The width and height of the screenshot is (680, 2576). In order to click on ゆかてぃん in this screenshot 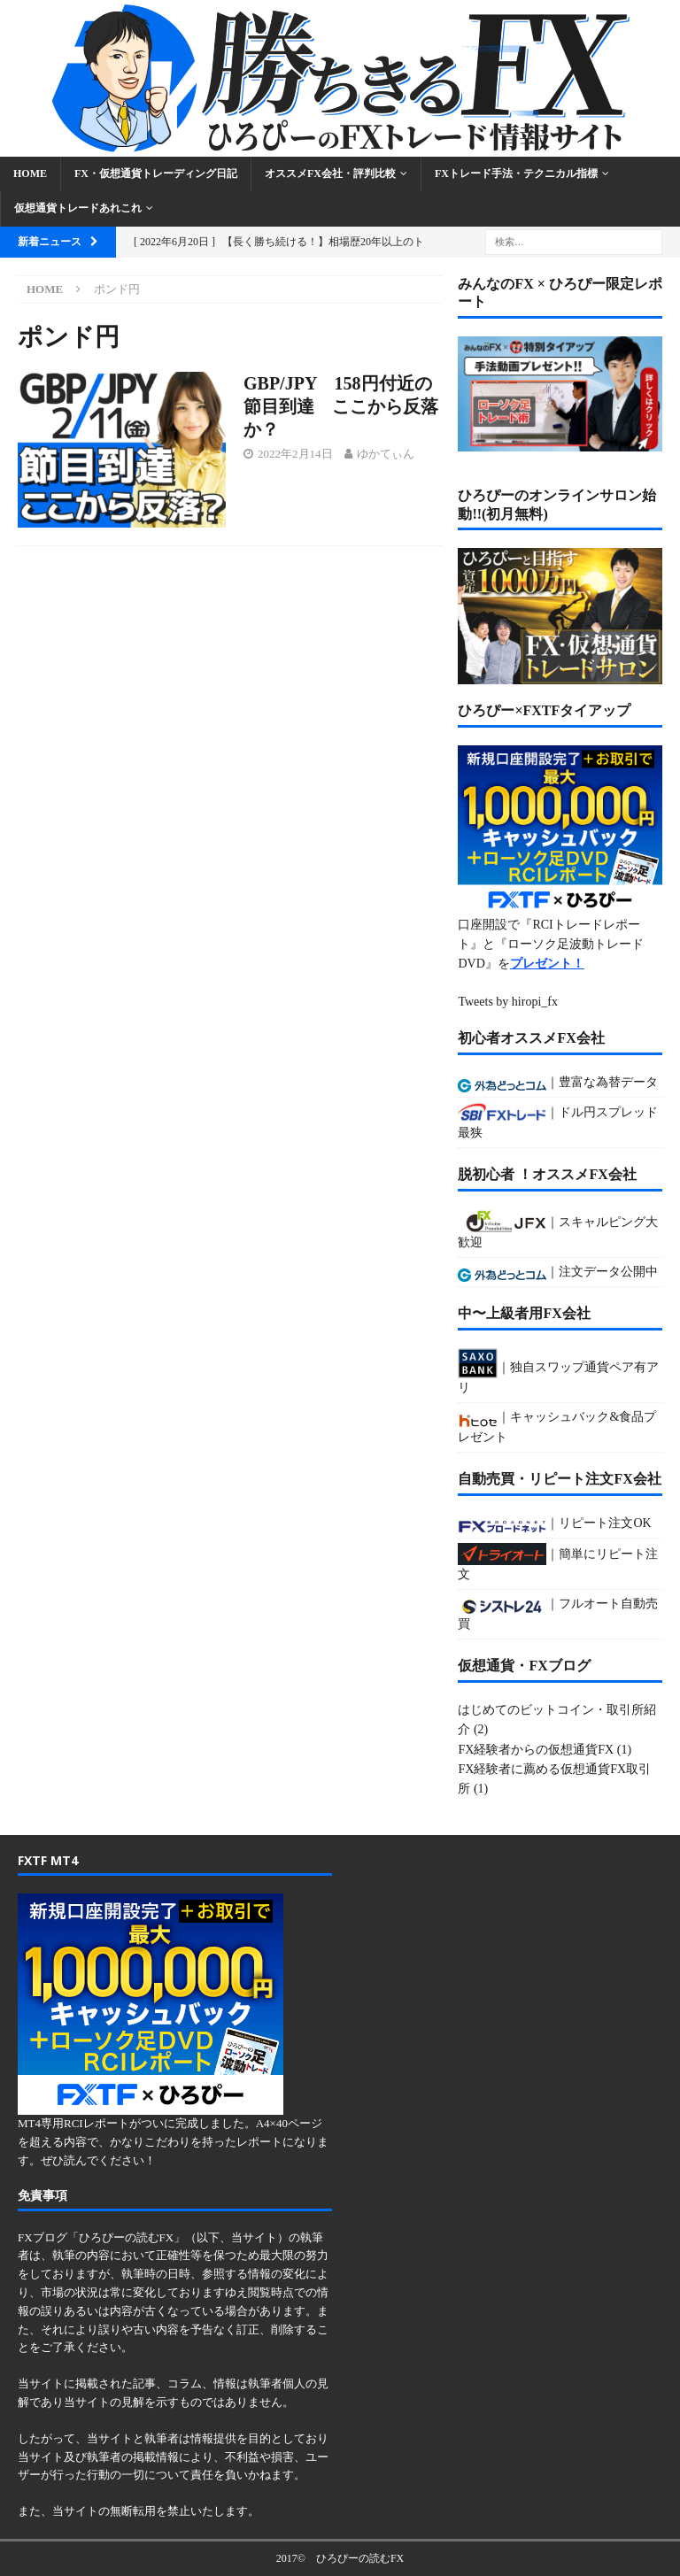, I will do `click(385, 453)`.